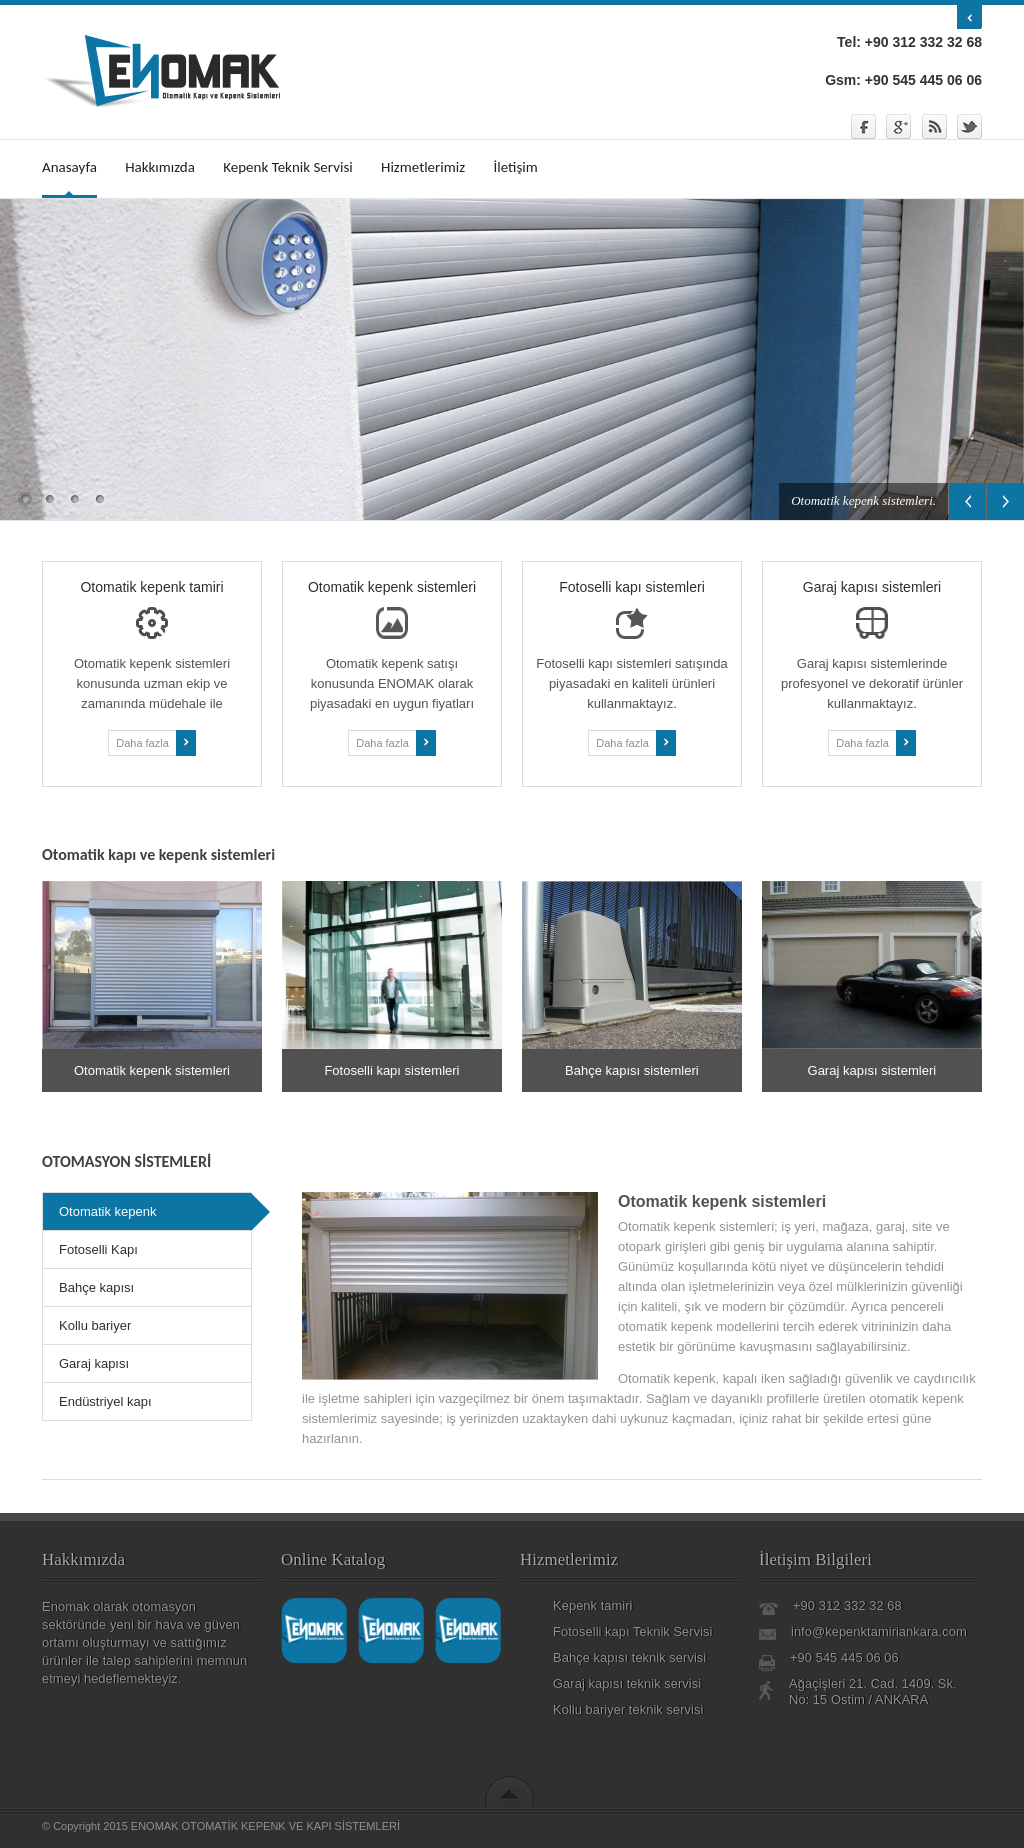  I want to click on Previous, so click(967, 501).